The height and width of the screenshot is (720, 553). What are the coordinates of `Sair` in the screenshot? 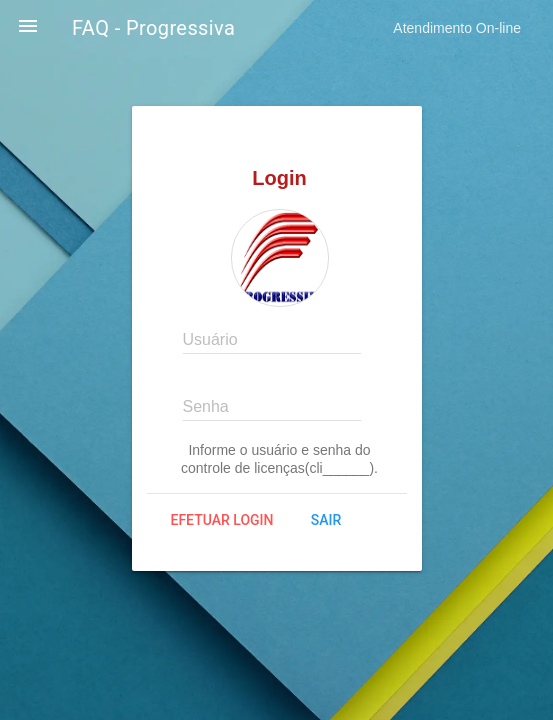 It's located at (326, 520).